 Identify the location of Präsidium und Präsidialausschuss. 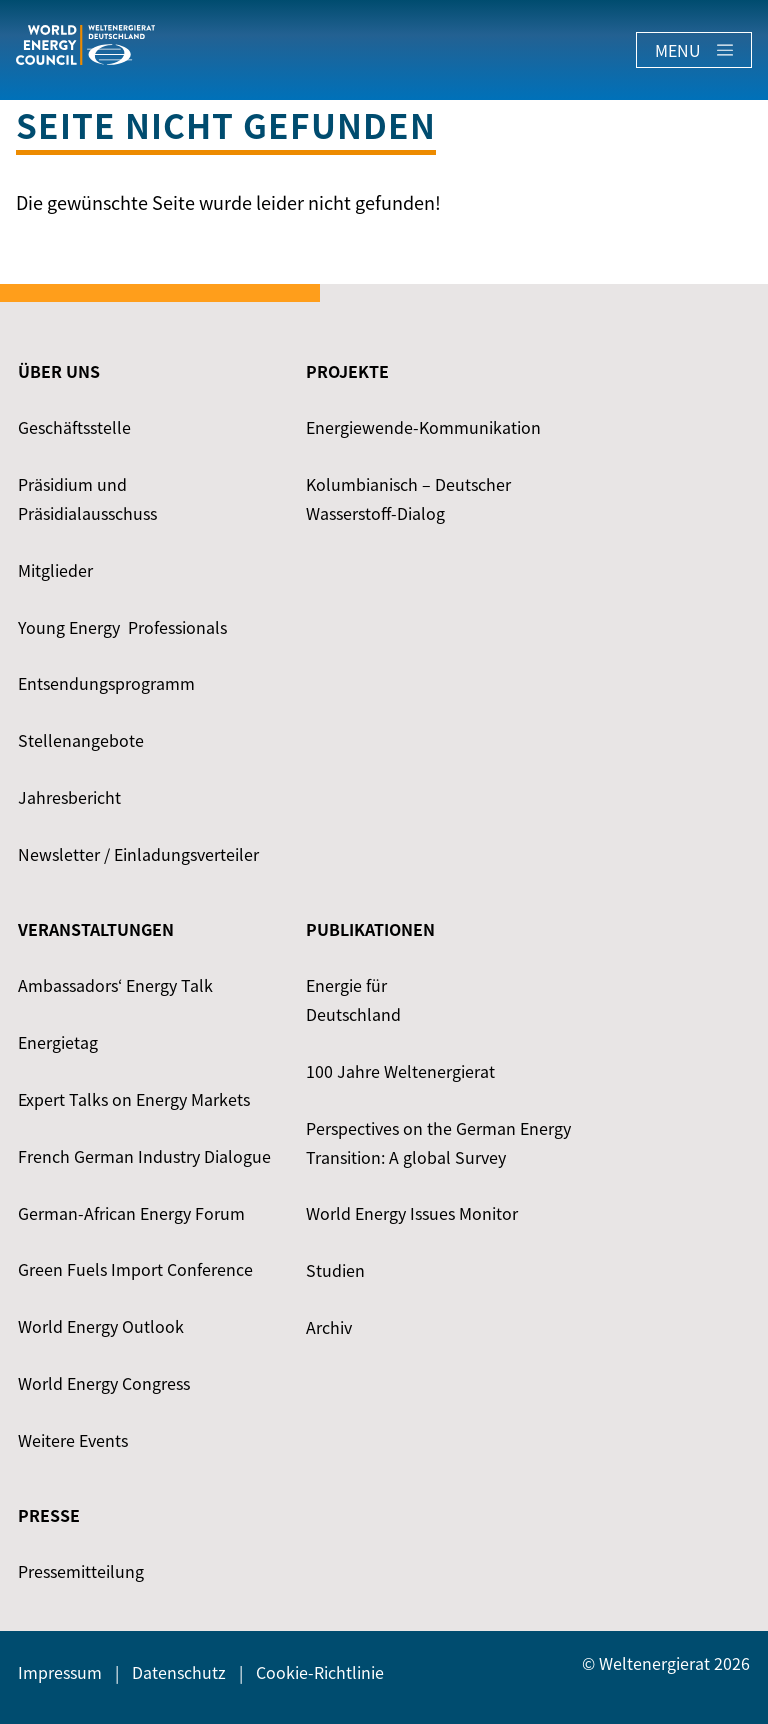
(87, 498).